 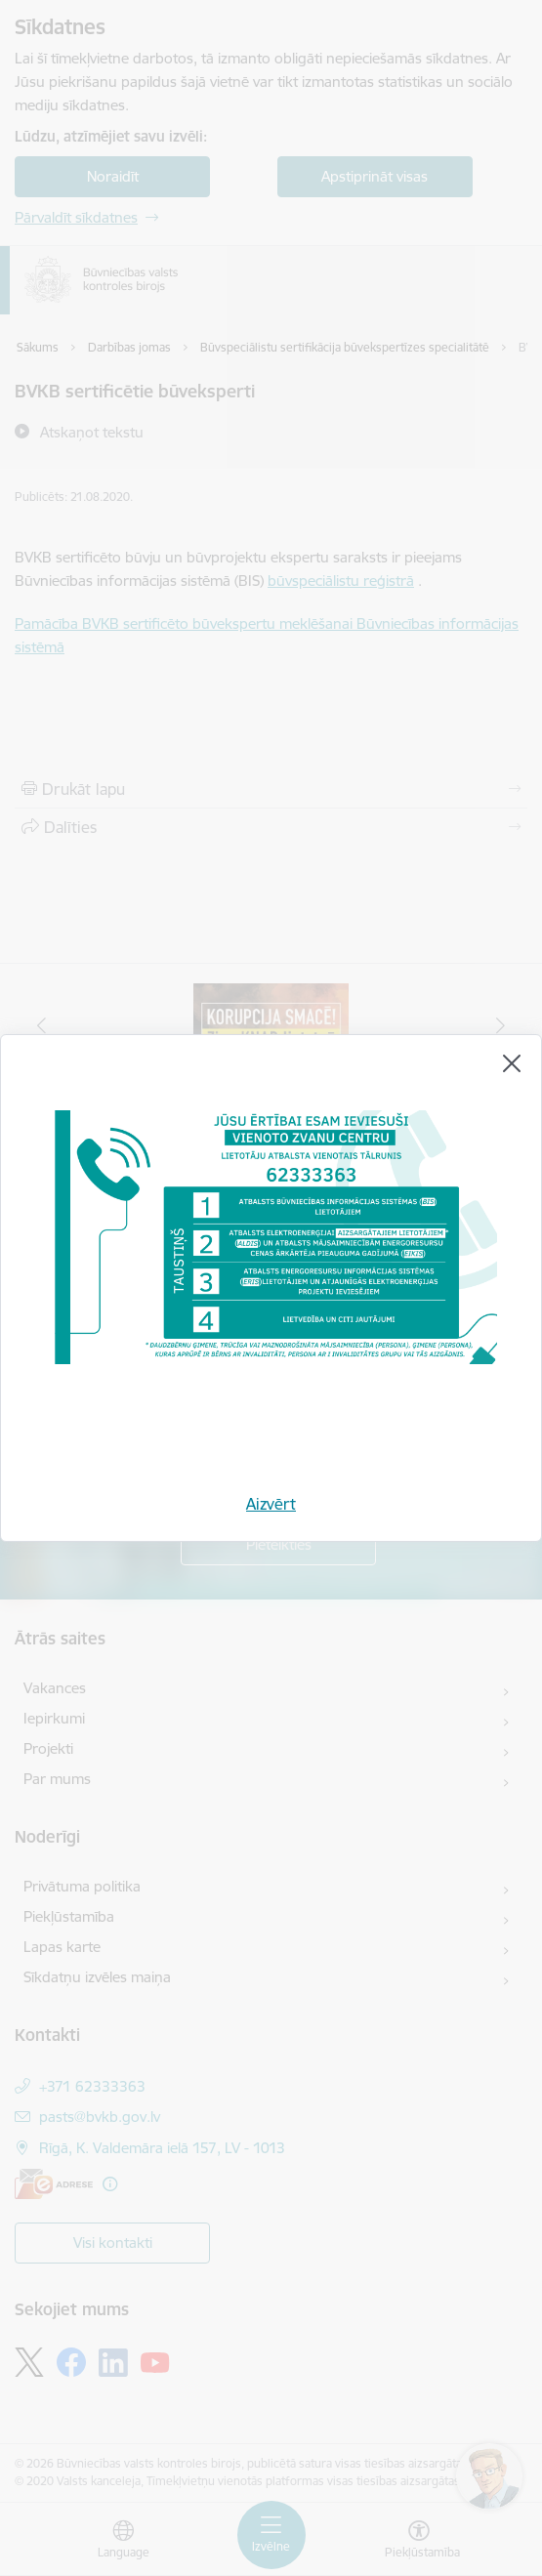 I want to click on [Aizvērt], so click(x=512, y=1063).